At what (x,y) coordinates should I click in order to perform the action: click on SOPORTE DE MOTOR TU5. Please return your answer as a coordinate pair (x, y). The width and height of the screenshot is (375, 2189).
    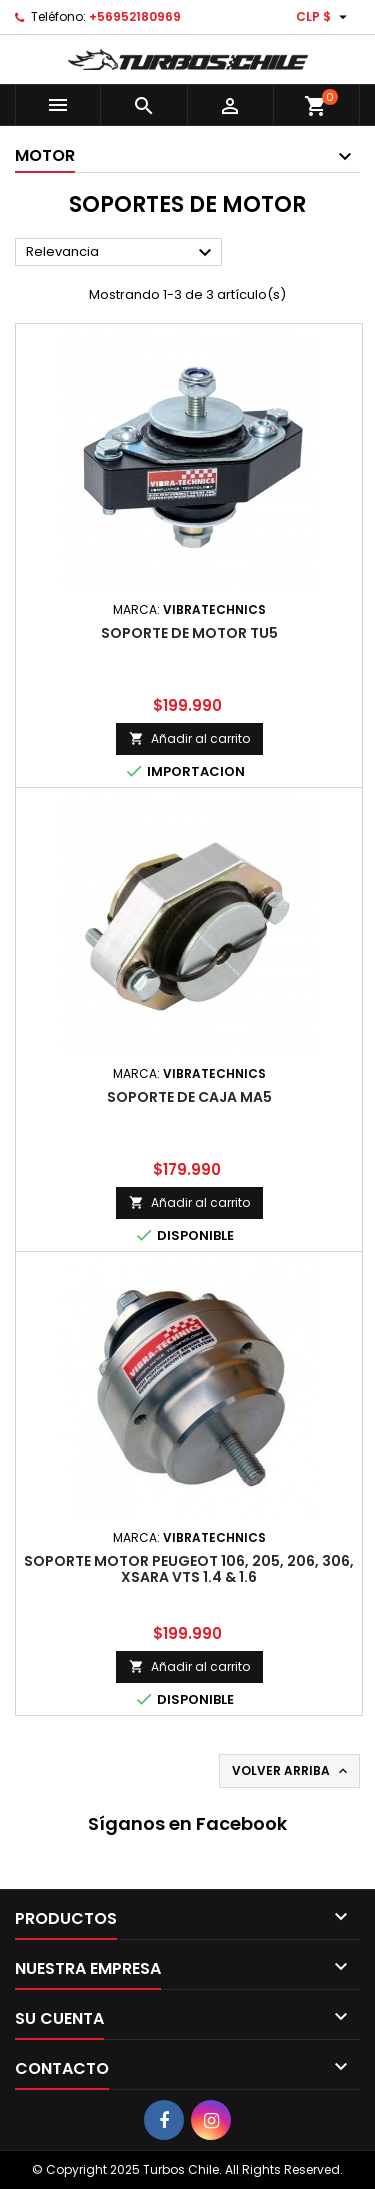
    Looking at the image, I should click on (189, 633).